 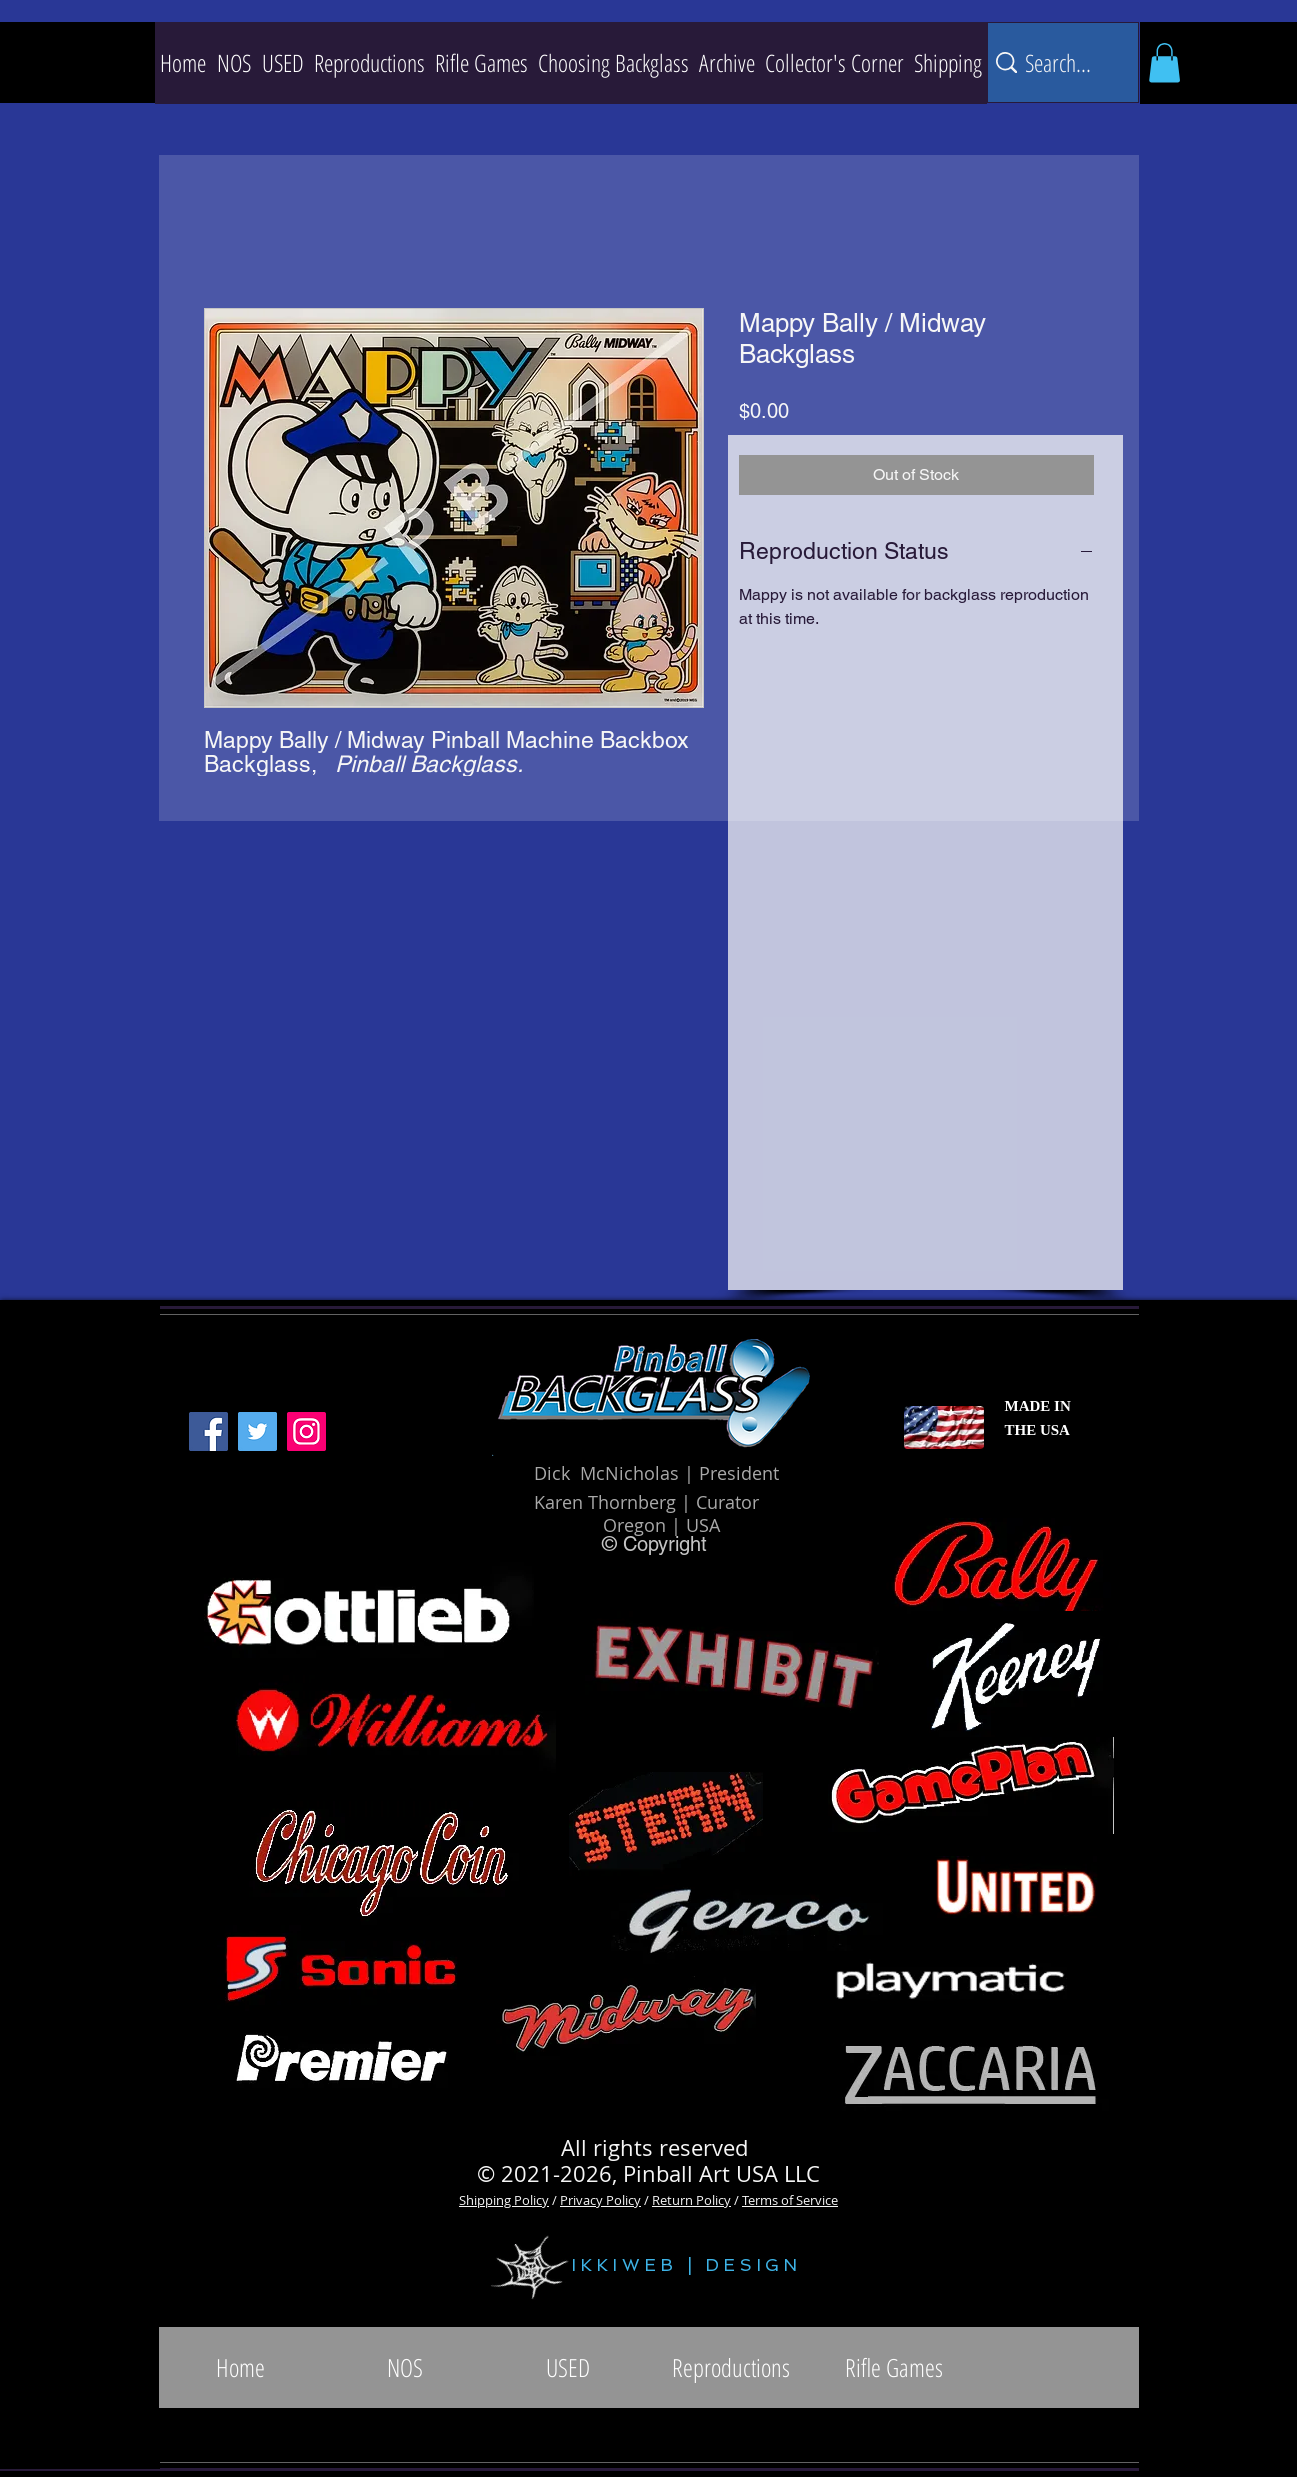 What do you see at coordinates (790, 2200) in the screenshot?
I see `Terms of Service` at bounding box center [790, 2200].